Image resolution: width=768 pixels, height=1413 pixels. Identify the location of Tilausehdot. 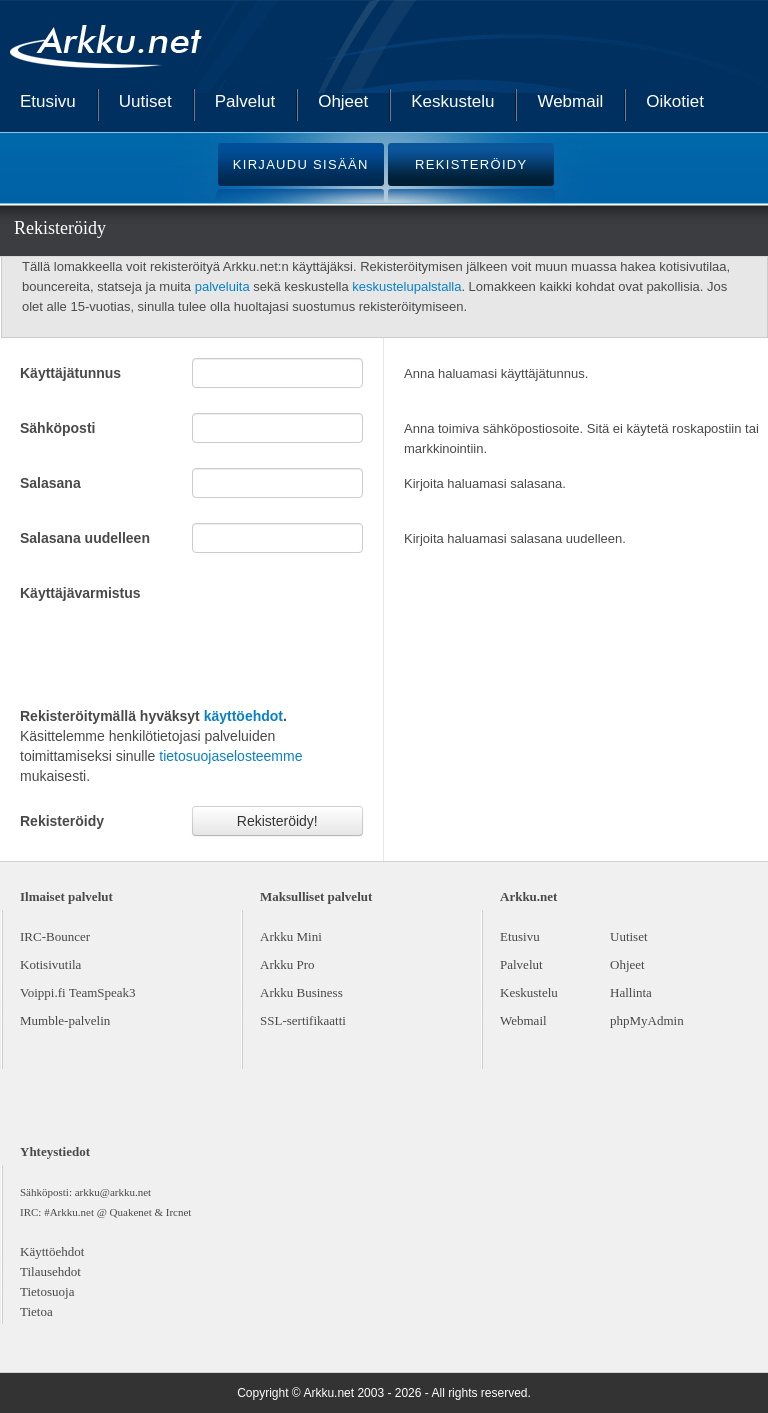
(50, 1271).